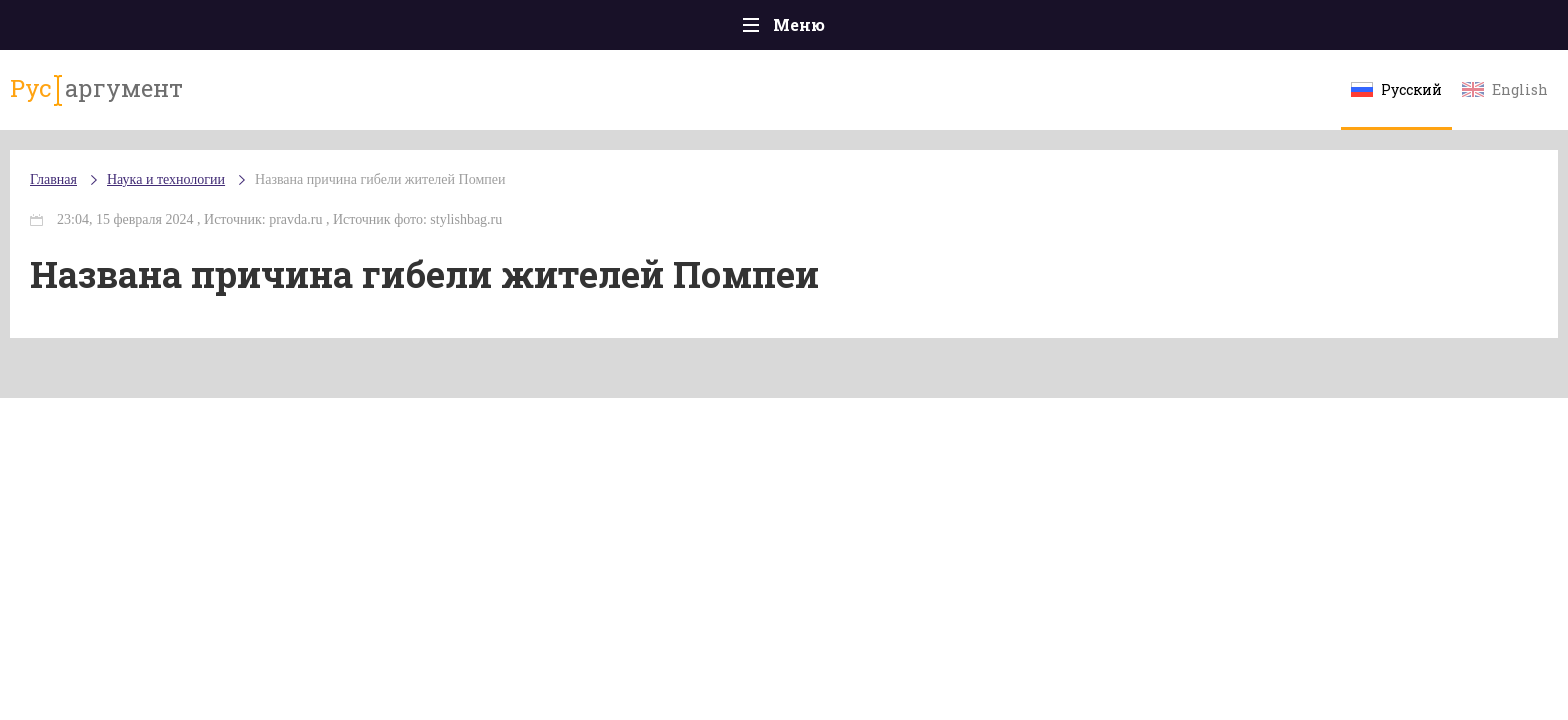 The height and width of the screenshot is (720, 1568). I want to click on Наука и технологии, so click(953, 40).